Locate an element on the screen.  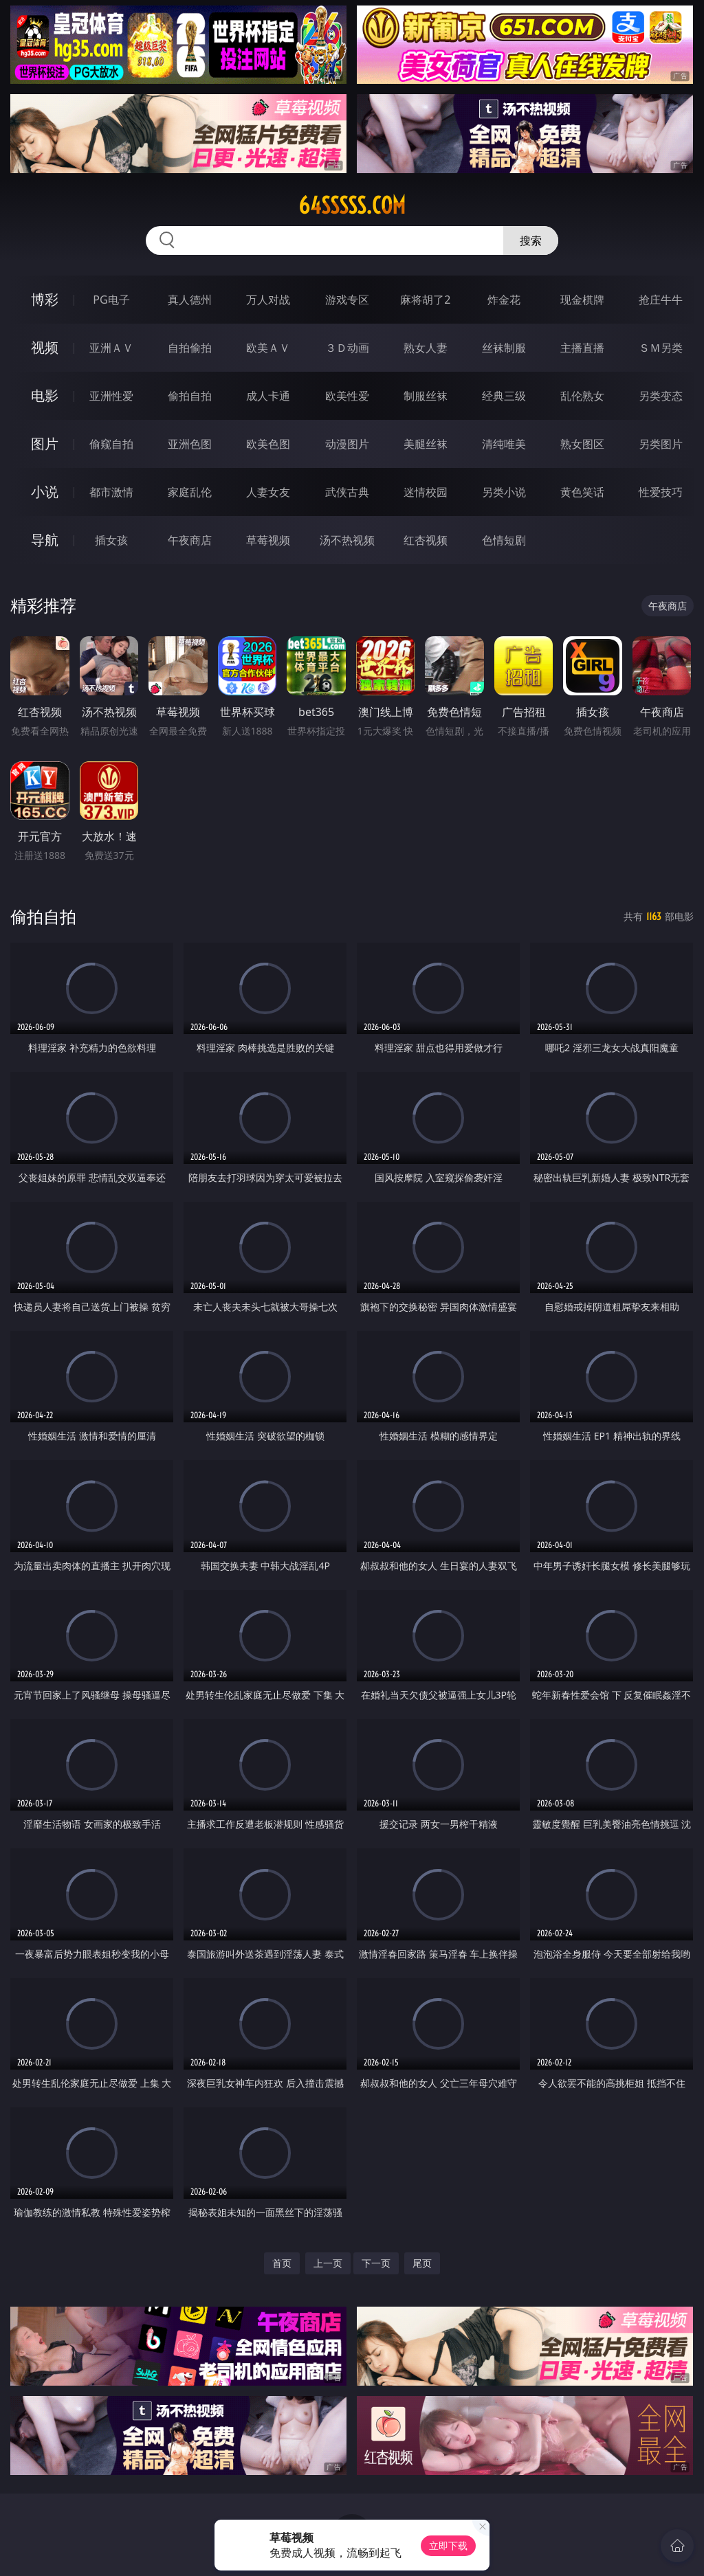
小说 is located at coordinates (44, 491).